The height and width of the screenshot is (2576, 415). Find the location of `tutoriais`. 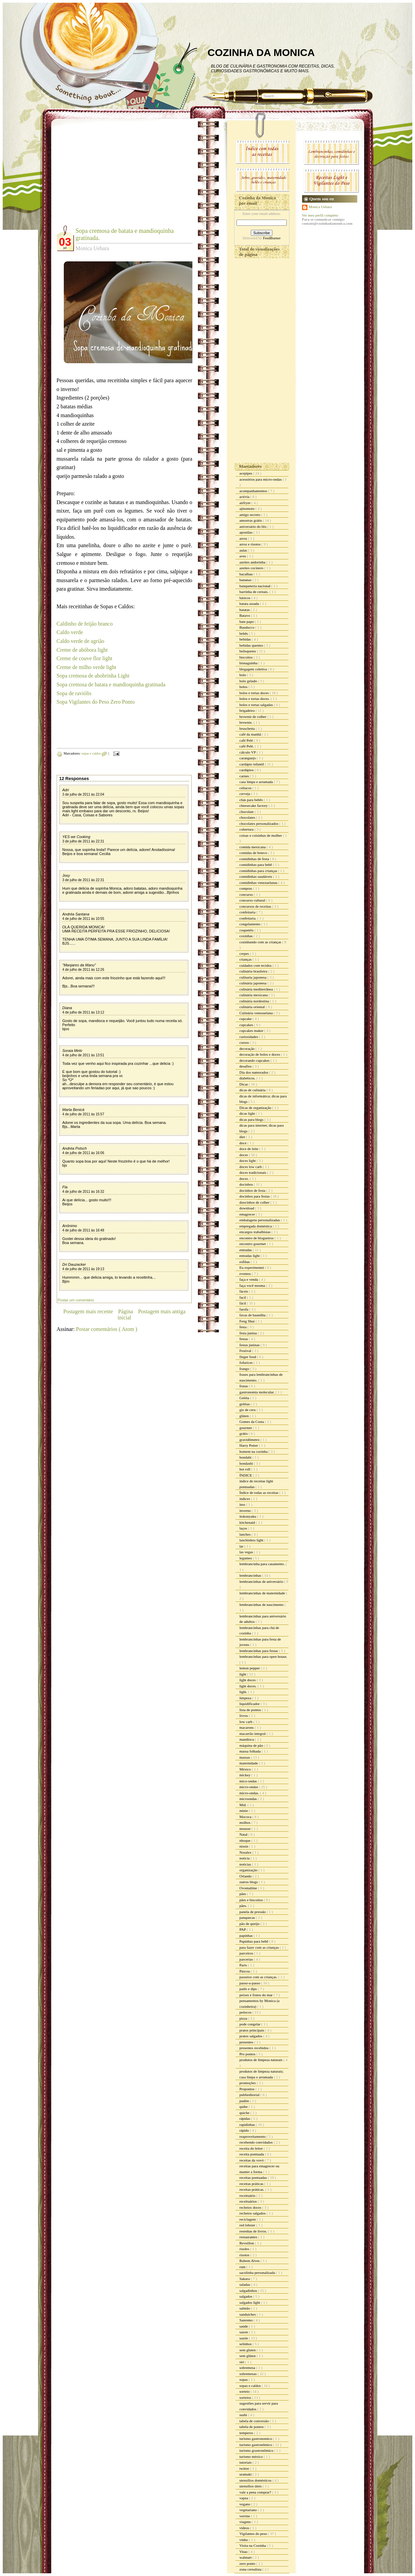

tutoriais is located at coordinates (246, 2462).